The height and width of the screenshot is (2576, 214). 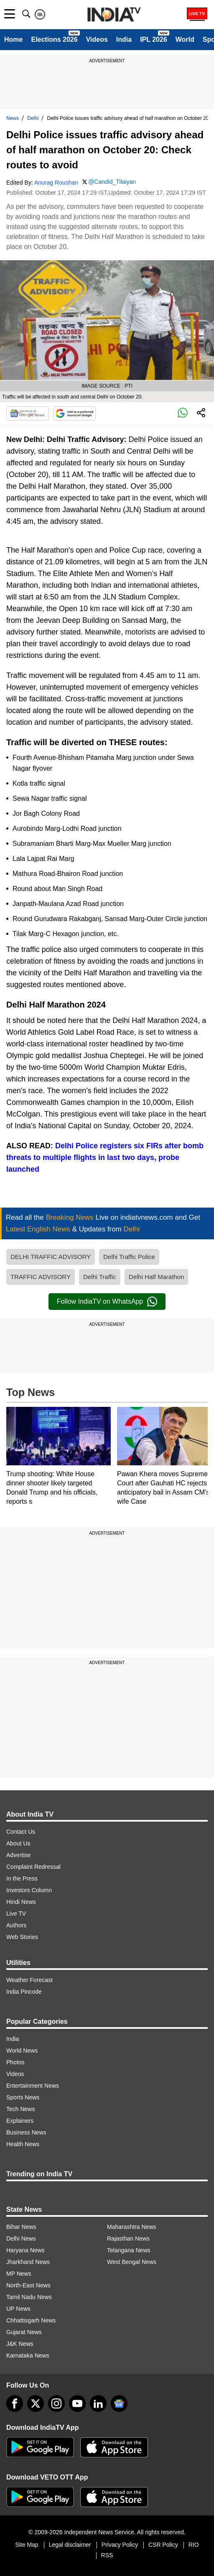 What do you see at coordinates (22, 2097) in the screenshot?
I see `Sports News` at bounding box center [22, 2097].